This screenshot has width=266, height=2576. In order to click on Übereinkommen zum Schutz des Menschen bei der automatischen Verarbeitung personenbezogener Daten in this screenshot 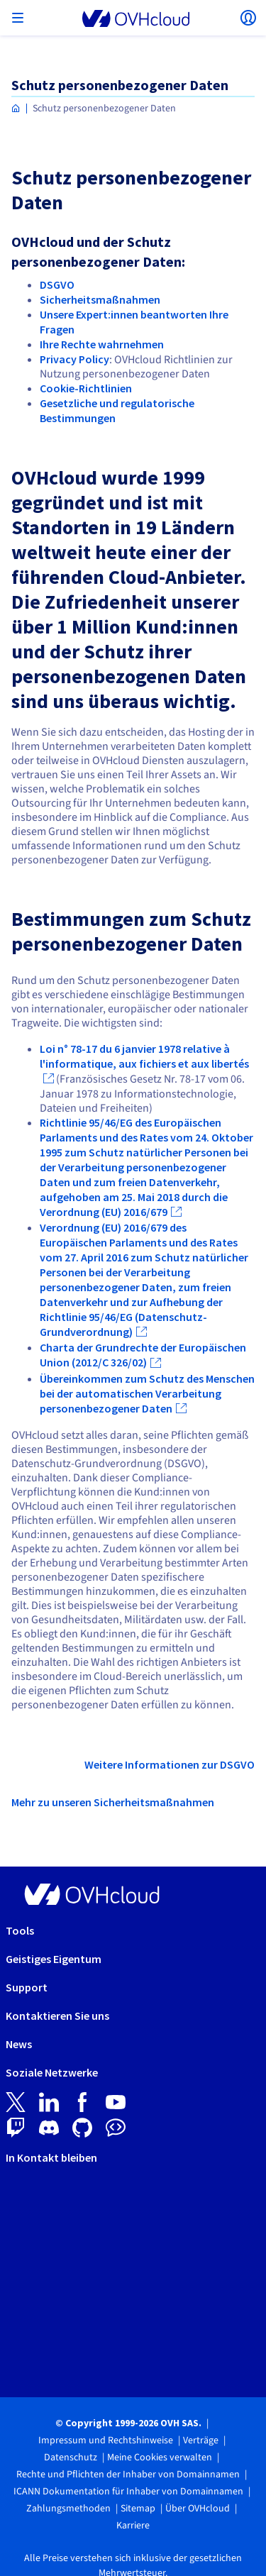, I will do `click(147, 1393)`.